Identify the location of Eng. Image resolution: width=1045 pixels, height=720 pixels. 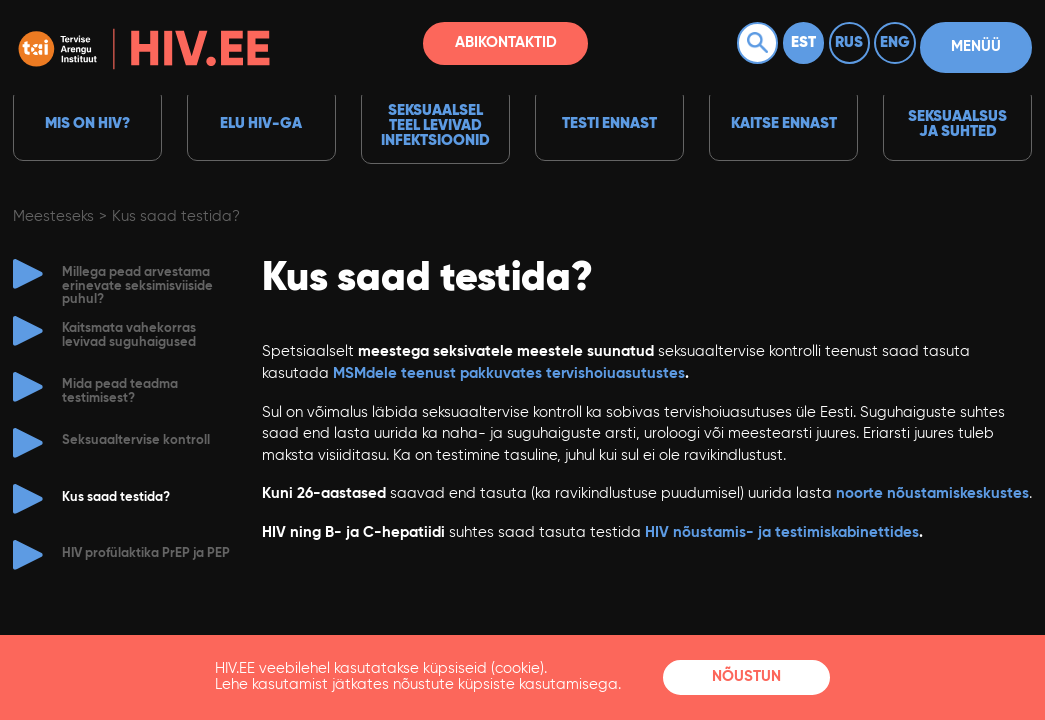
(895, 42).